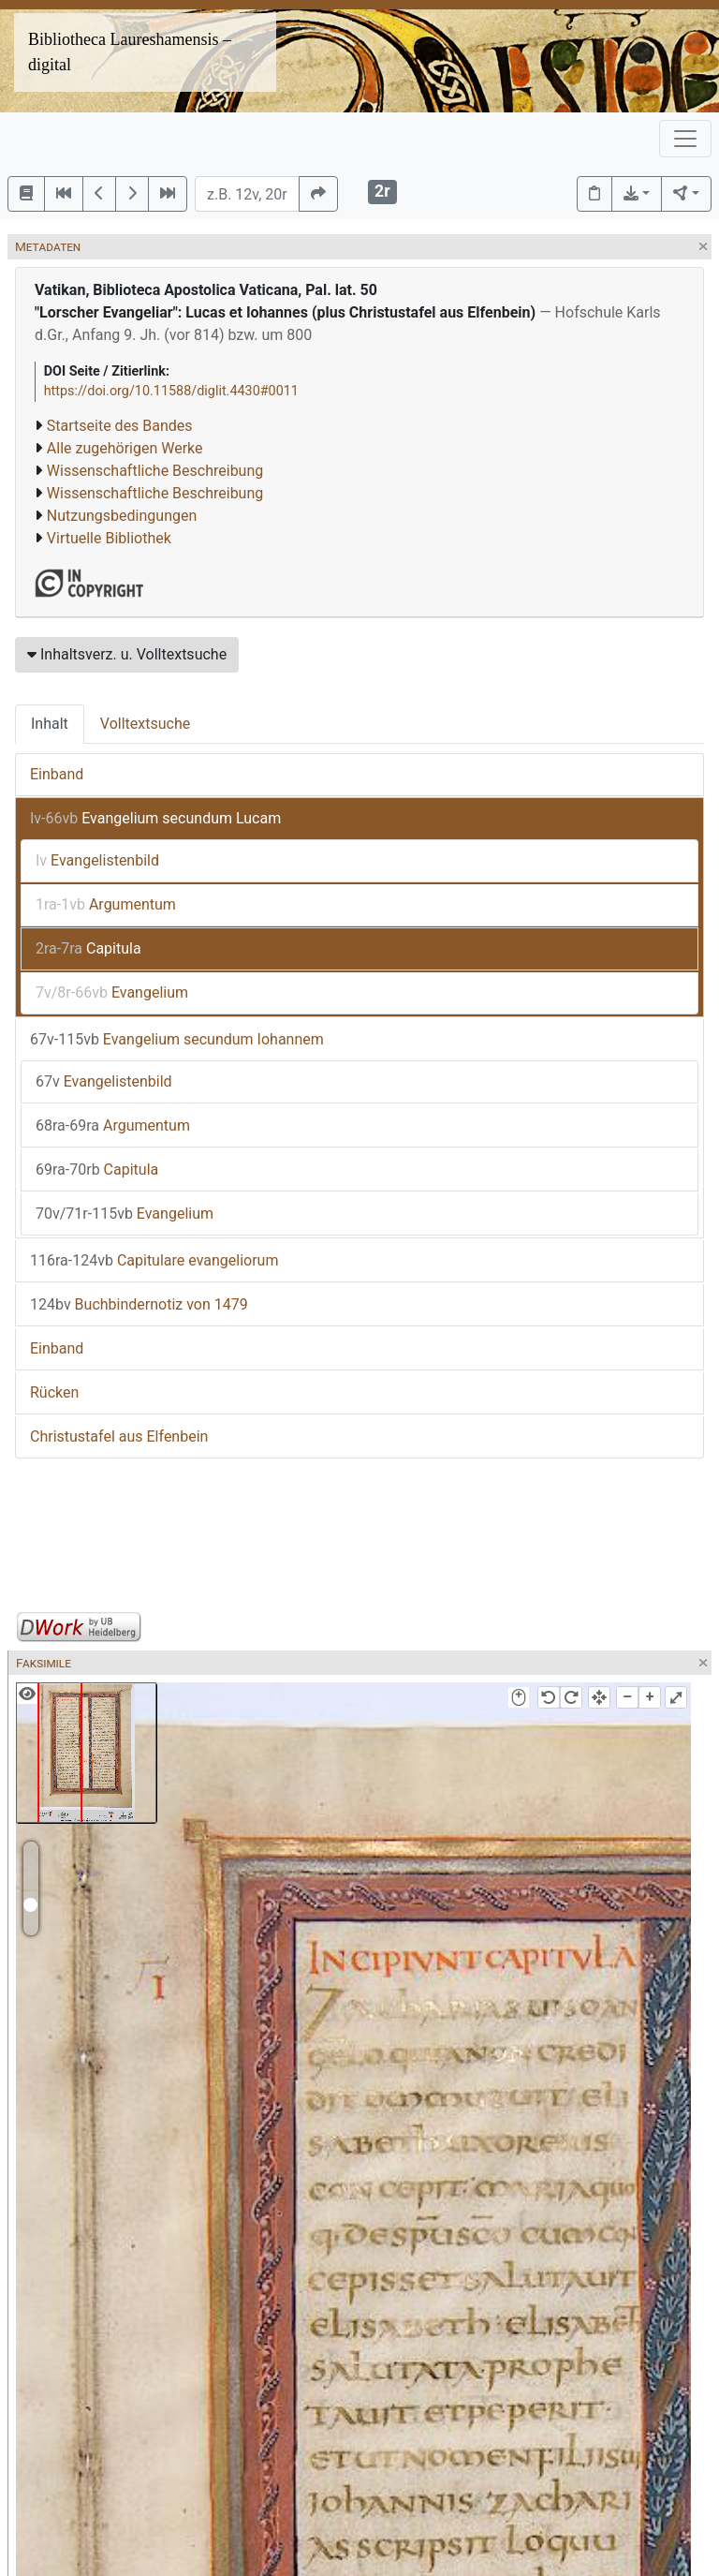  What do you see at coordinates (145, 724) in the screenshot?
I see `Volltextsuche` at bounding box center [145, 724].